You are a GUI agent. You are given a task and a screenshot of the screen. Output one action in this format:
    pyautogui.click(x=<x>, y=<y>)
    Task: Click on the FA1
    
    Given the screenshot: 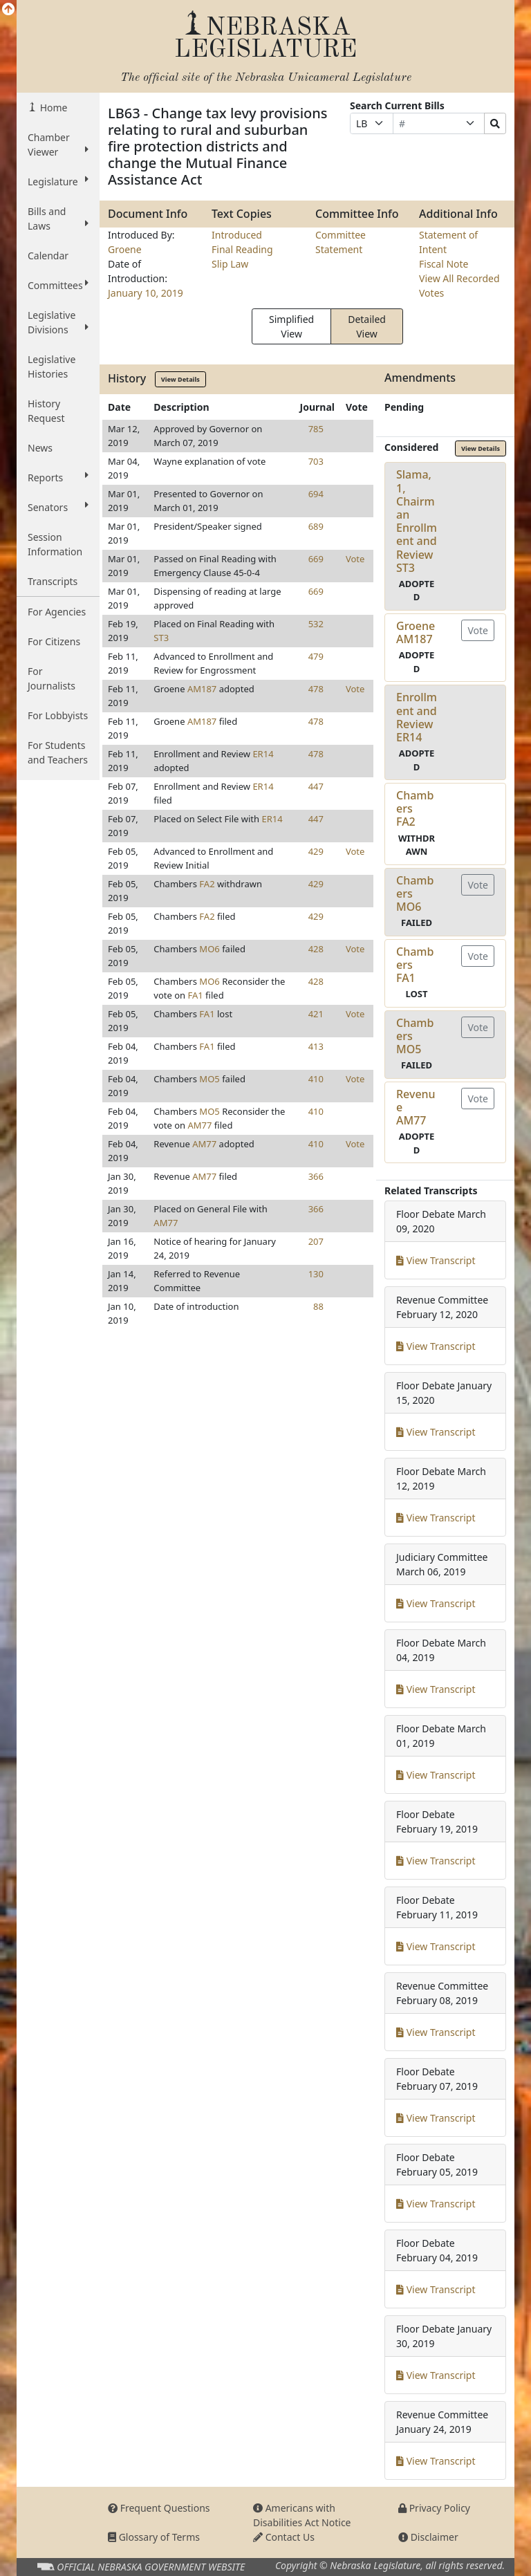 What is the action you would take?
    pyautogui.click(x=195, y=995)
    